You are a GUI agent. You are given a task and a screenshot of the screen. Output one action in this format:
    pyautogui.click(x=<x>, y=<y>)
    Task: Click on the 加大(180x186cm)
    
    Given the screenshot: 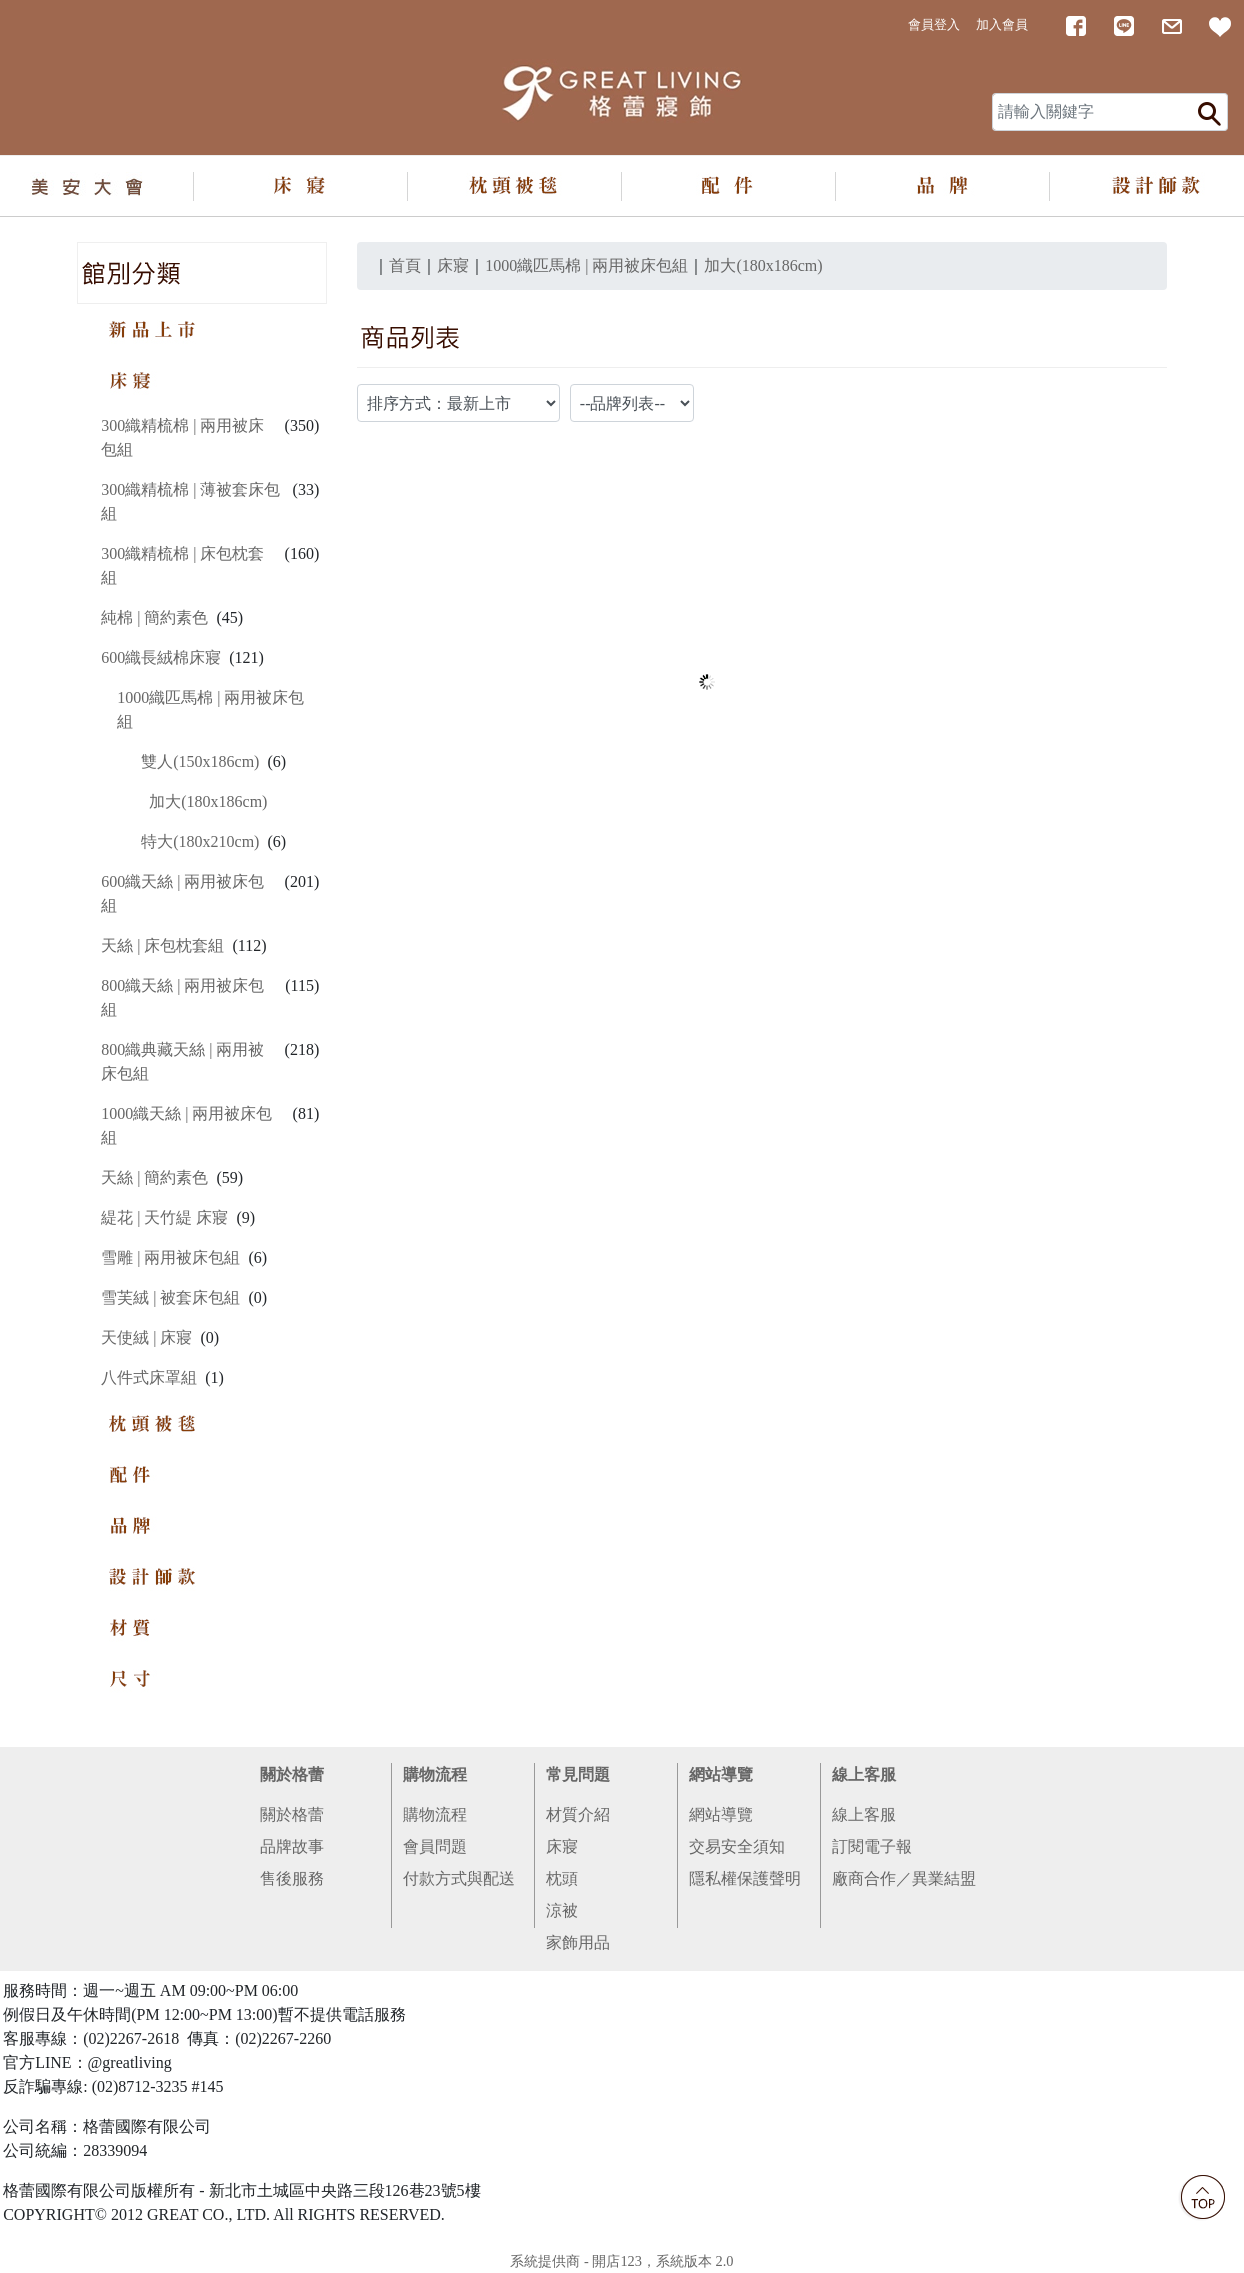 What is the action you would take?
    pyautogui.click(x=208, y=801)
    